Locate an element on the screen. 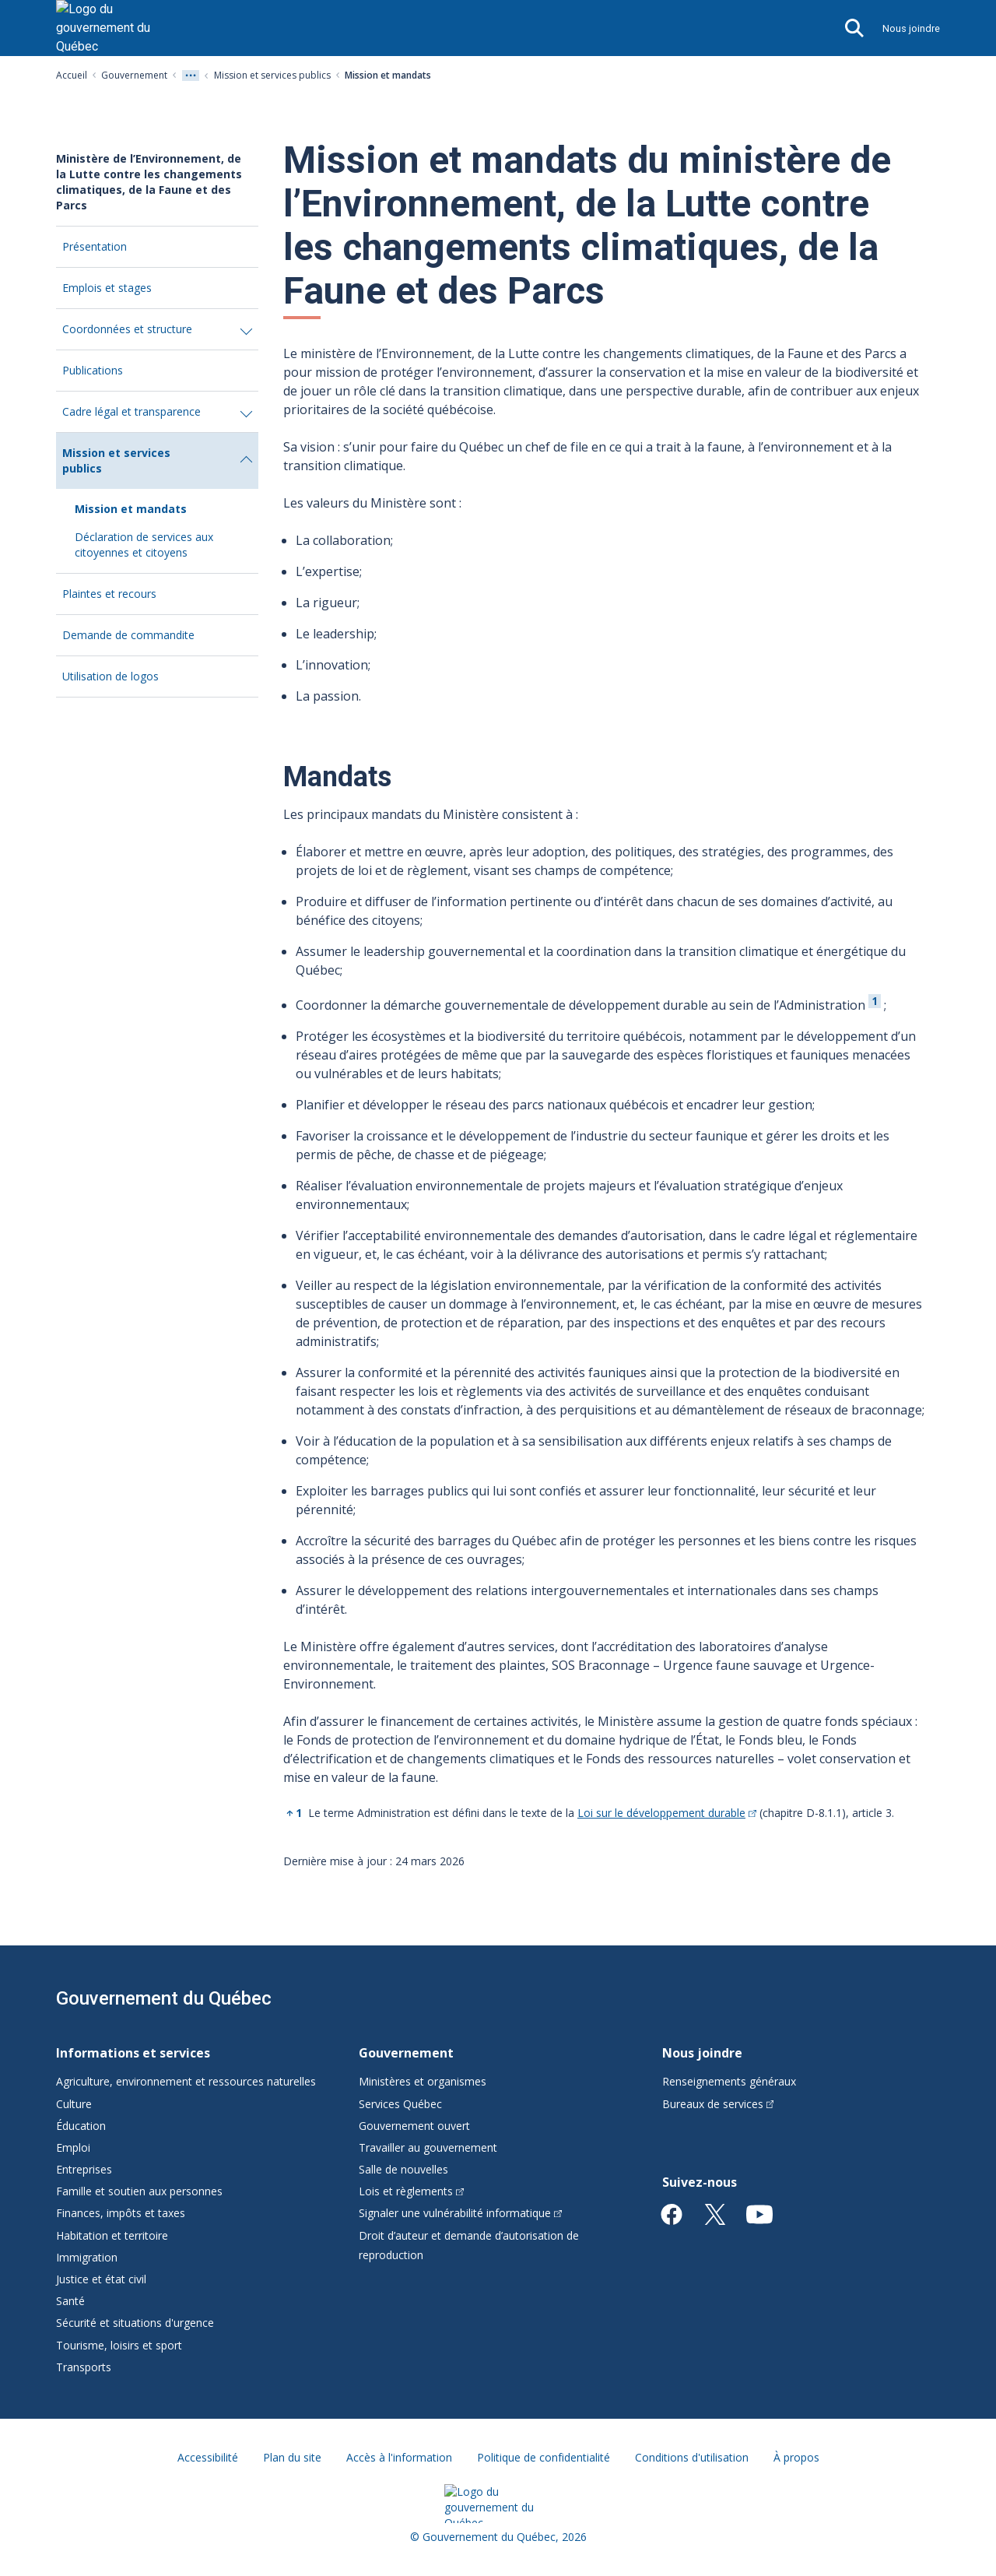 This screenshot has height=2576, width=996. Famille et soutien aux personnes is located at coordinates (139, 2191).